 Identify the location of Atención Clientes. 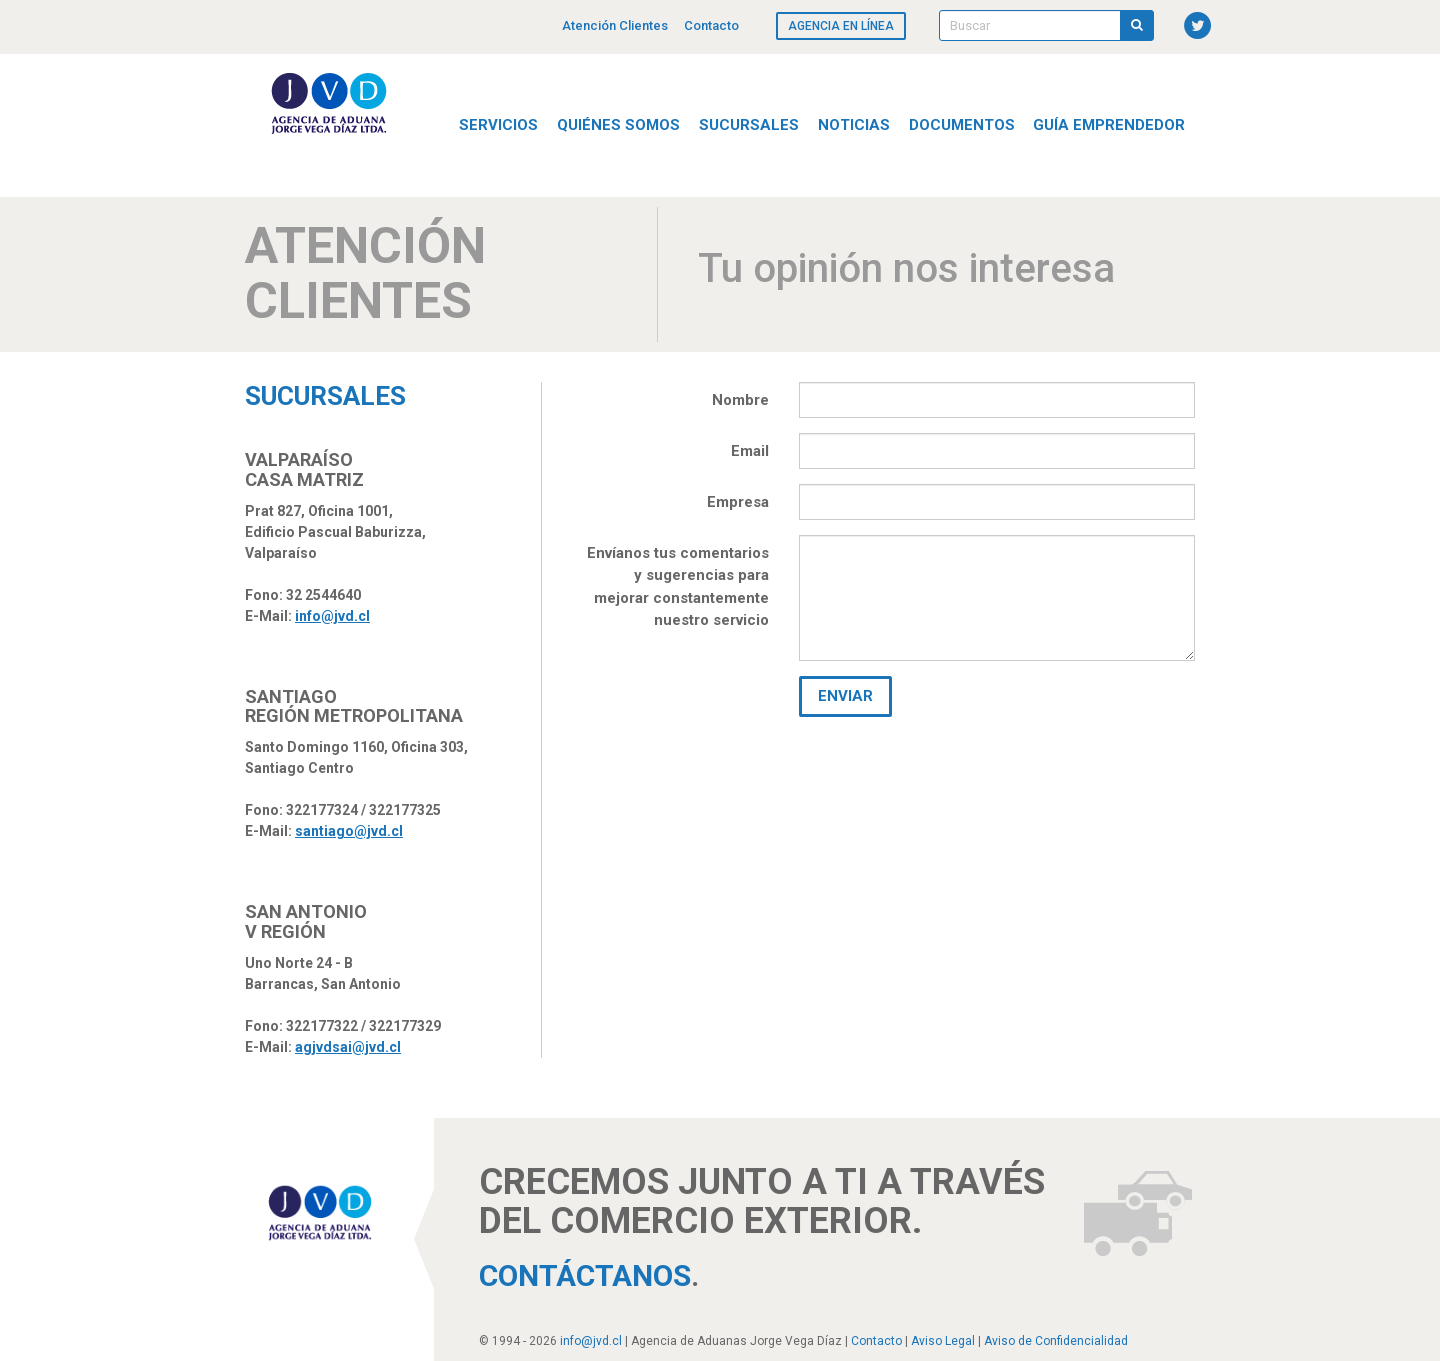
(615, 25).